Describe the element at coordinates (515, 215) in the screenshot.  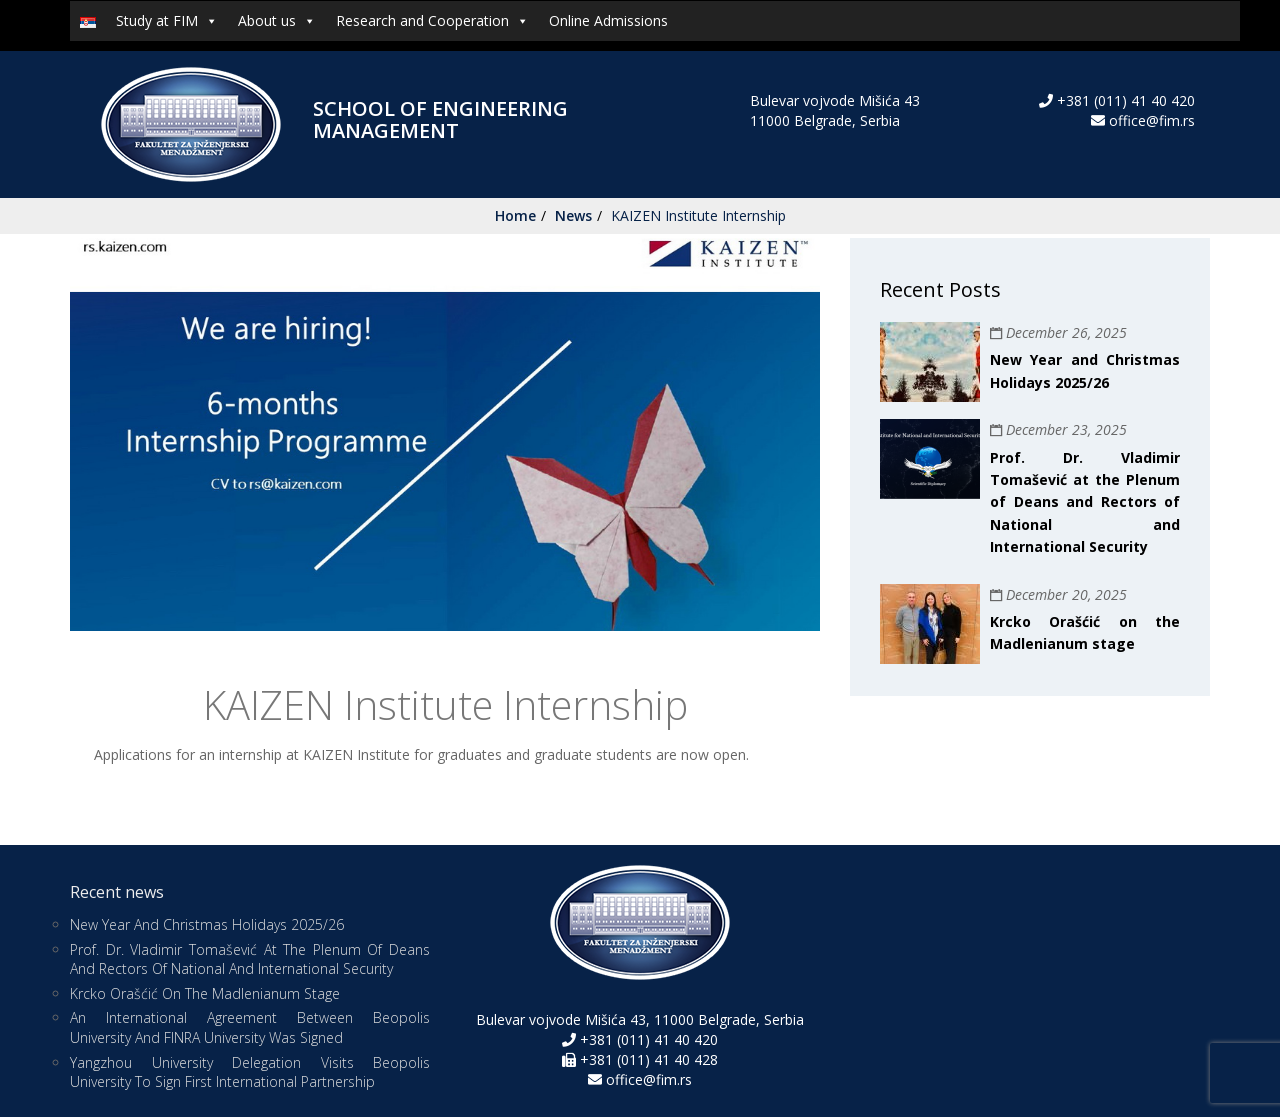
I see `Home` at that location.